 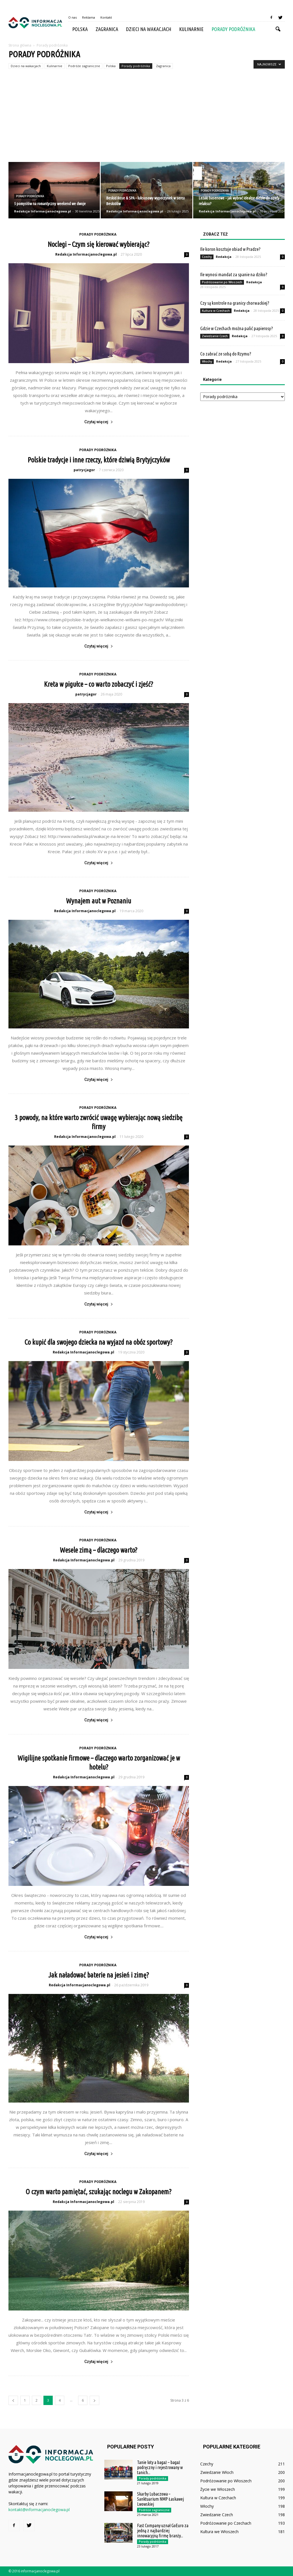 I want to click on Jak naładować baterie na jesień i zimę?, so click(x=98, y=1975).